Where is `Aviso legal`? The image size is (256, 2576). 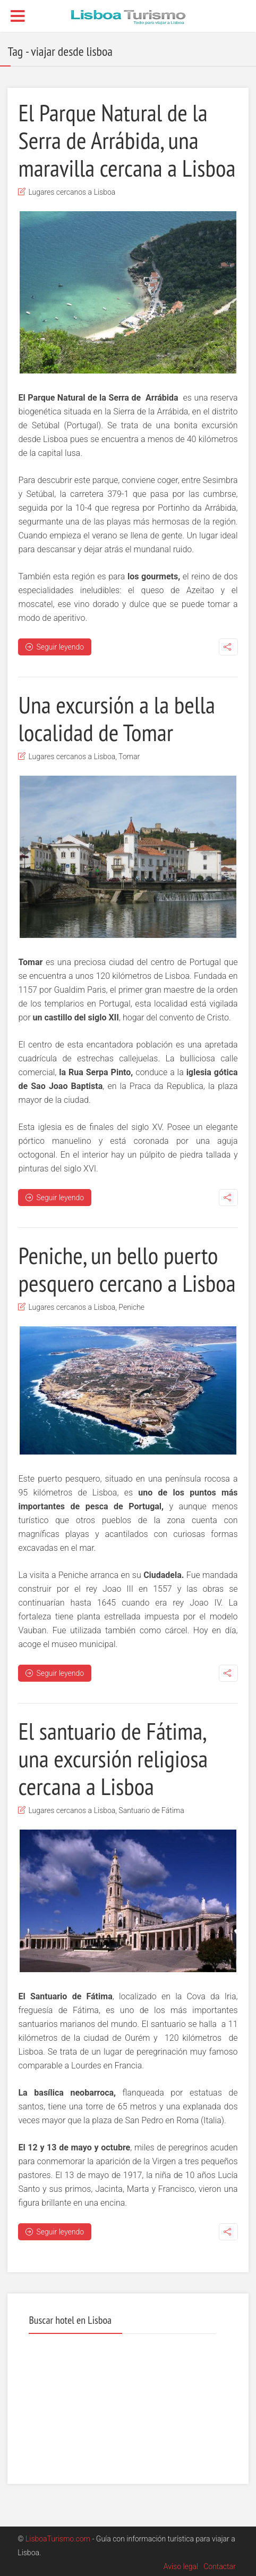
Aviso legal is located at coordinates (181, 2566).